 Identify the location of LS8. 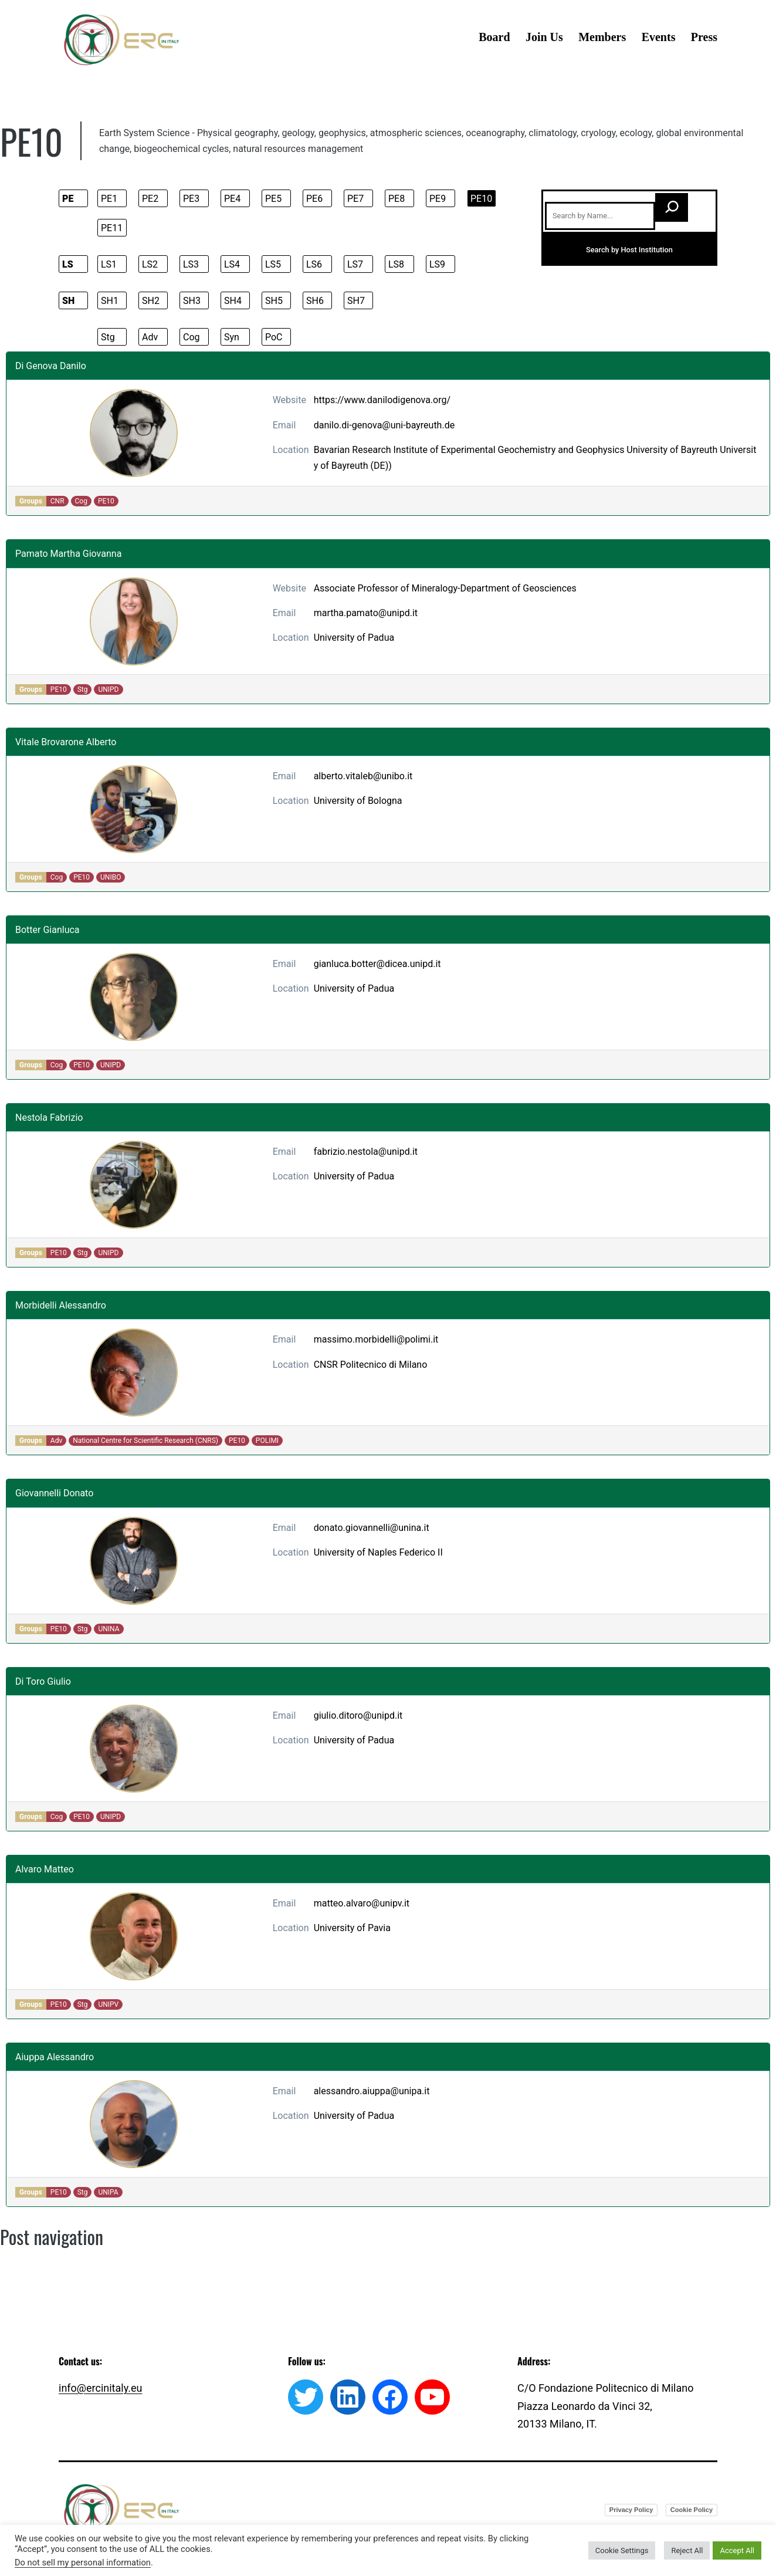
(396, 264).